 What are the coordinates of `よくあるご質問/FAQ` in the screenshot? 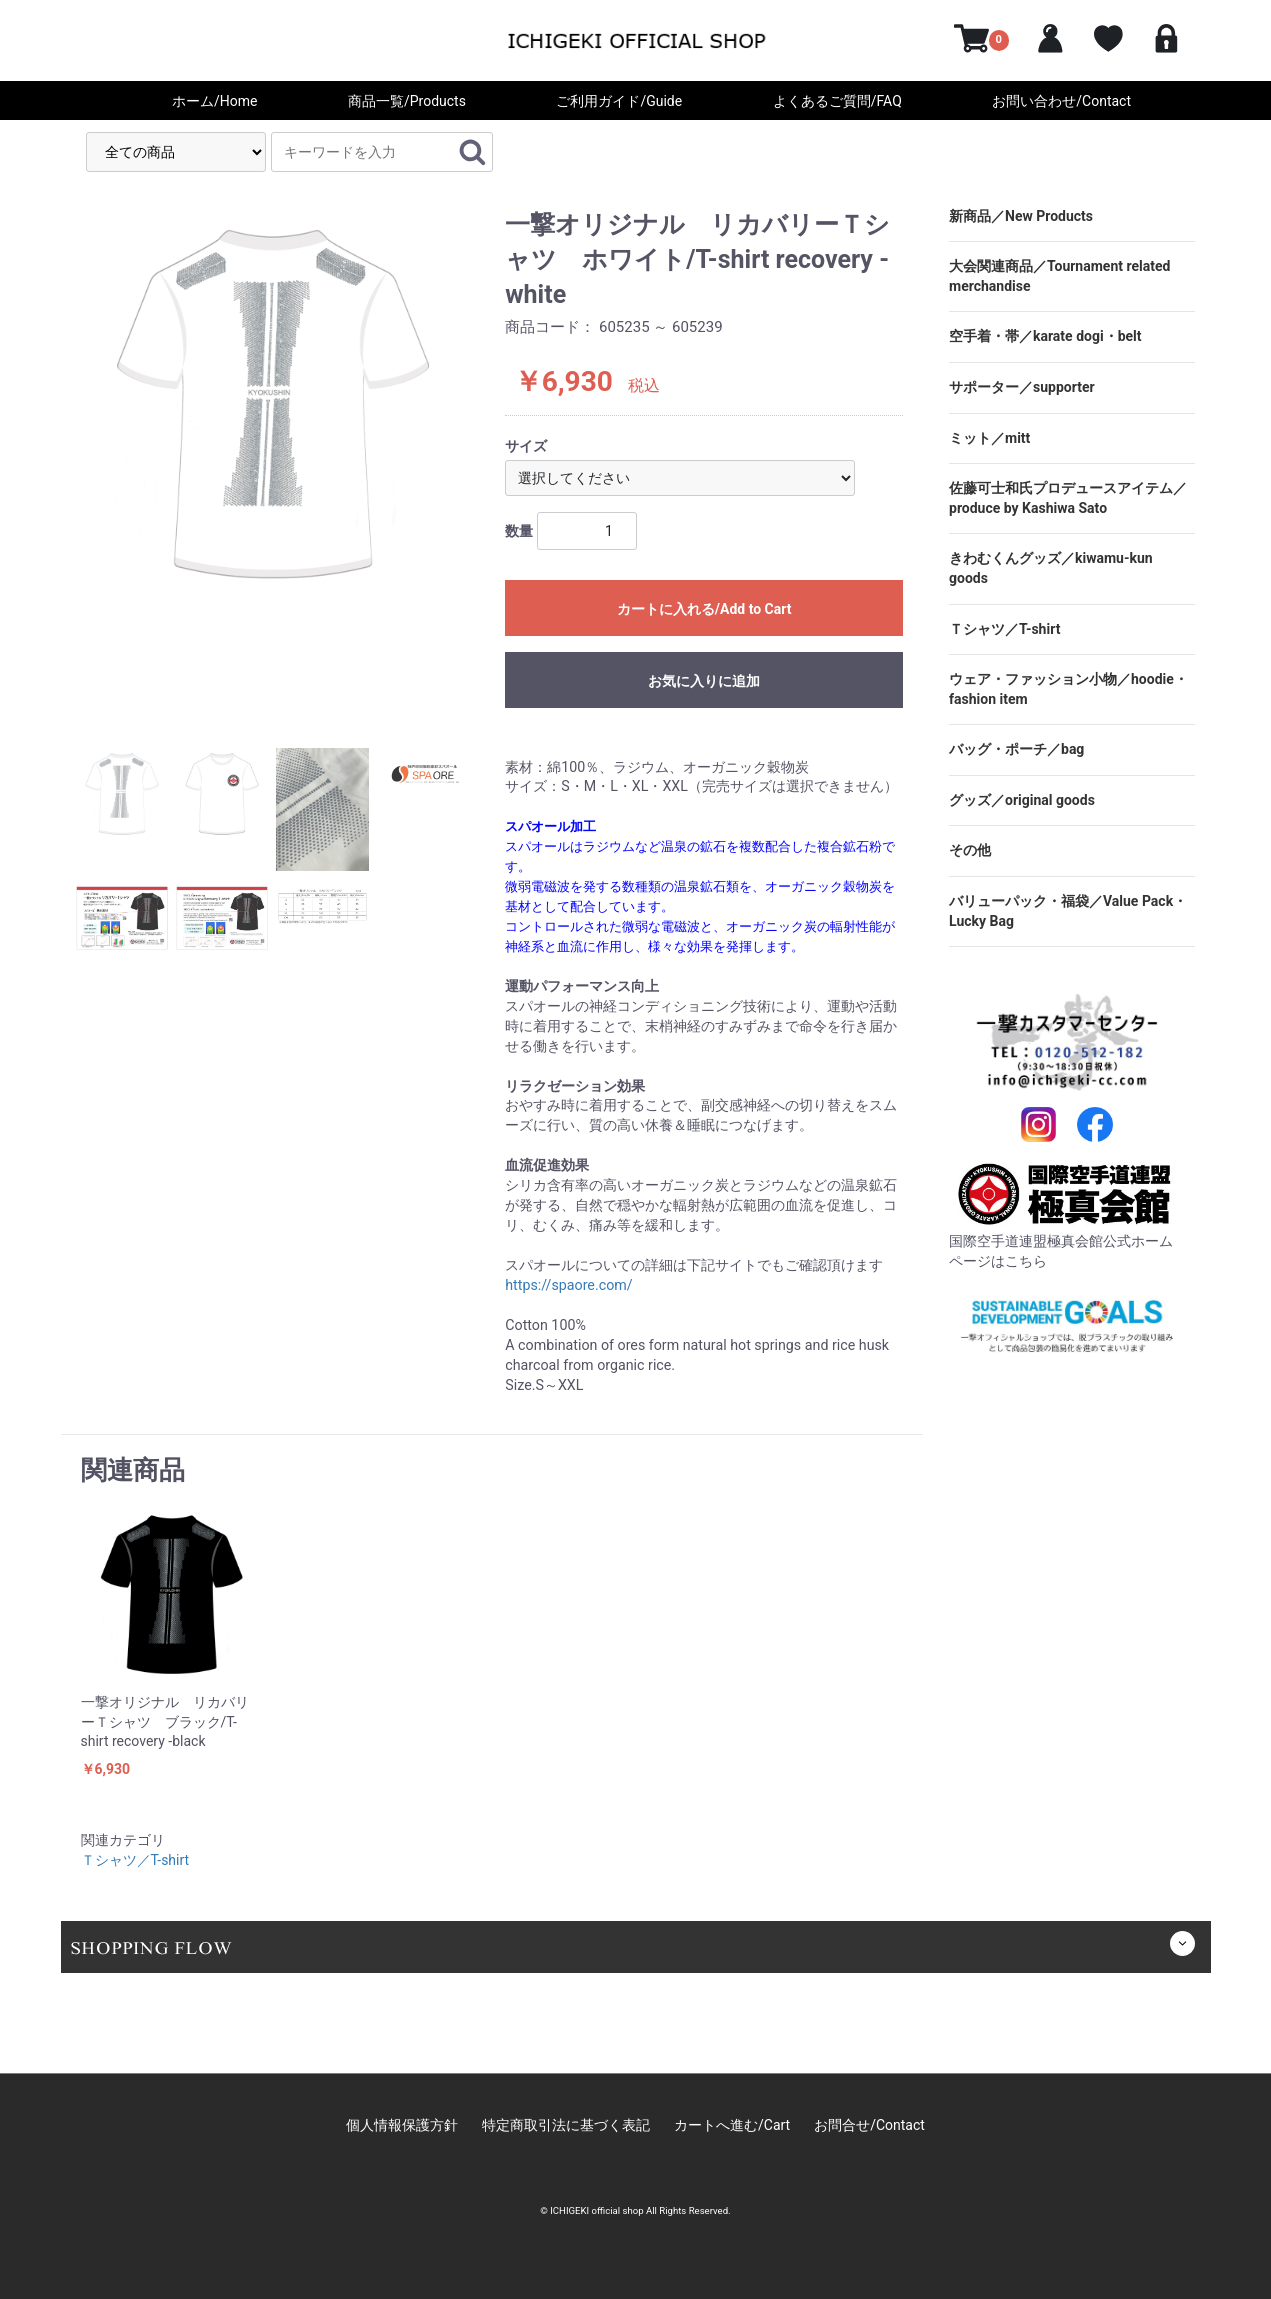 It's located at (837, 101).